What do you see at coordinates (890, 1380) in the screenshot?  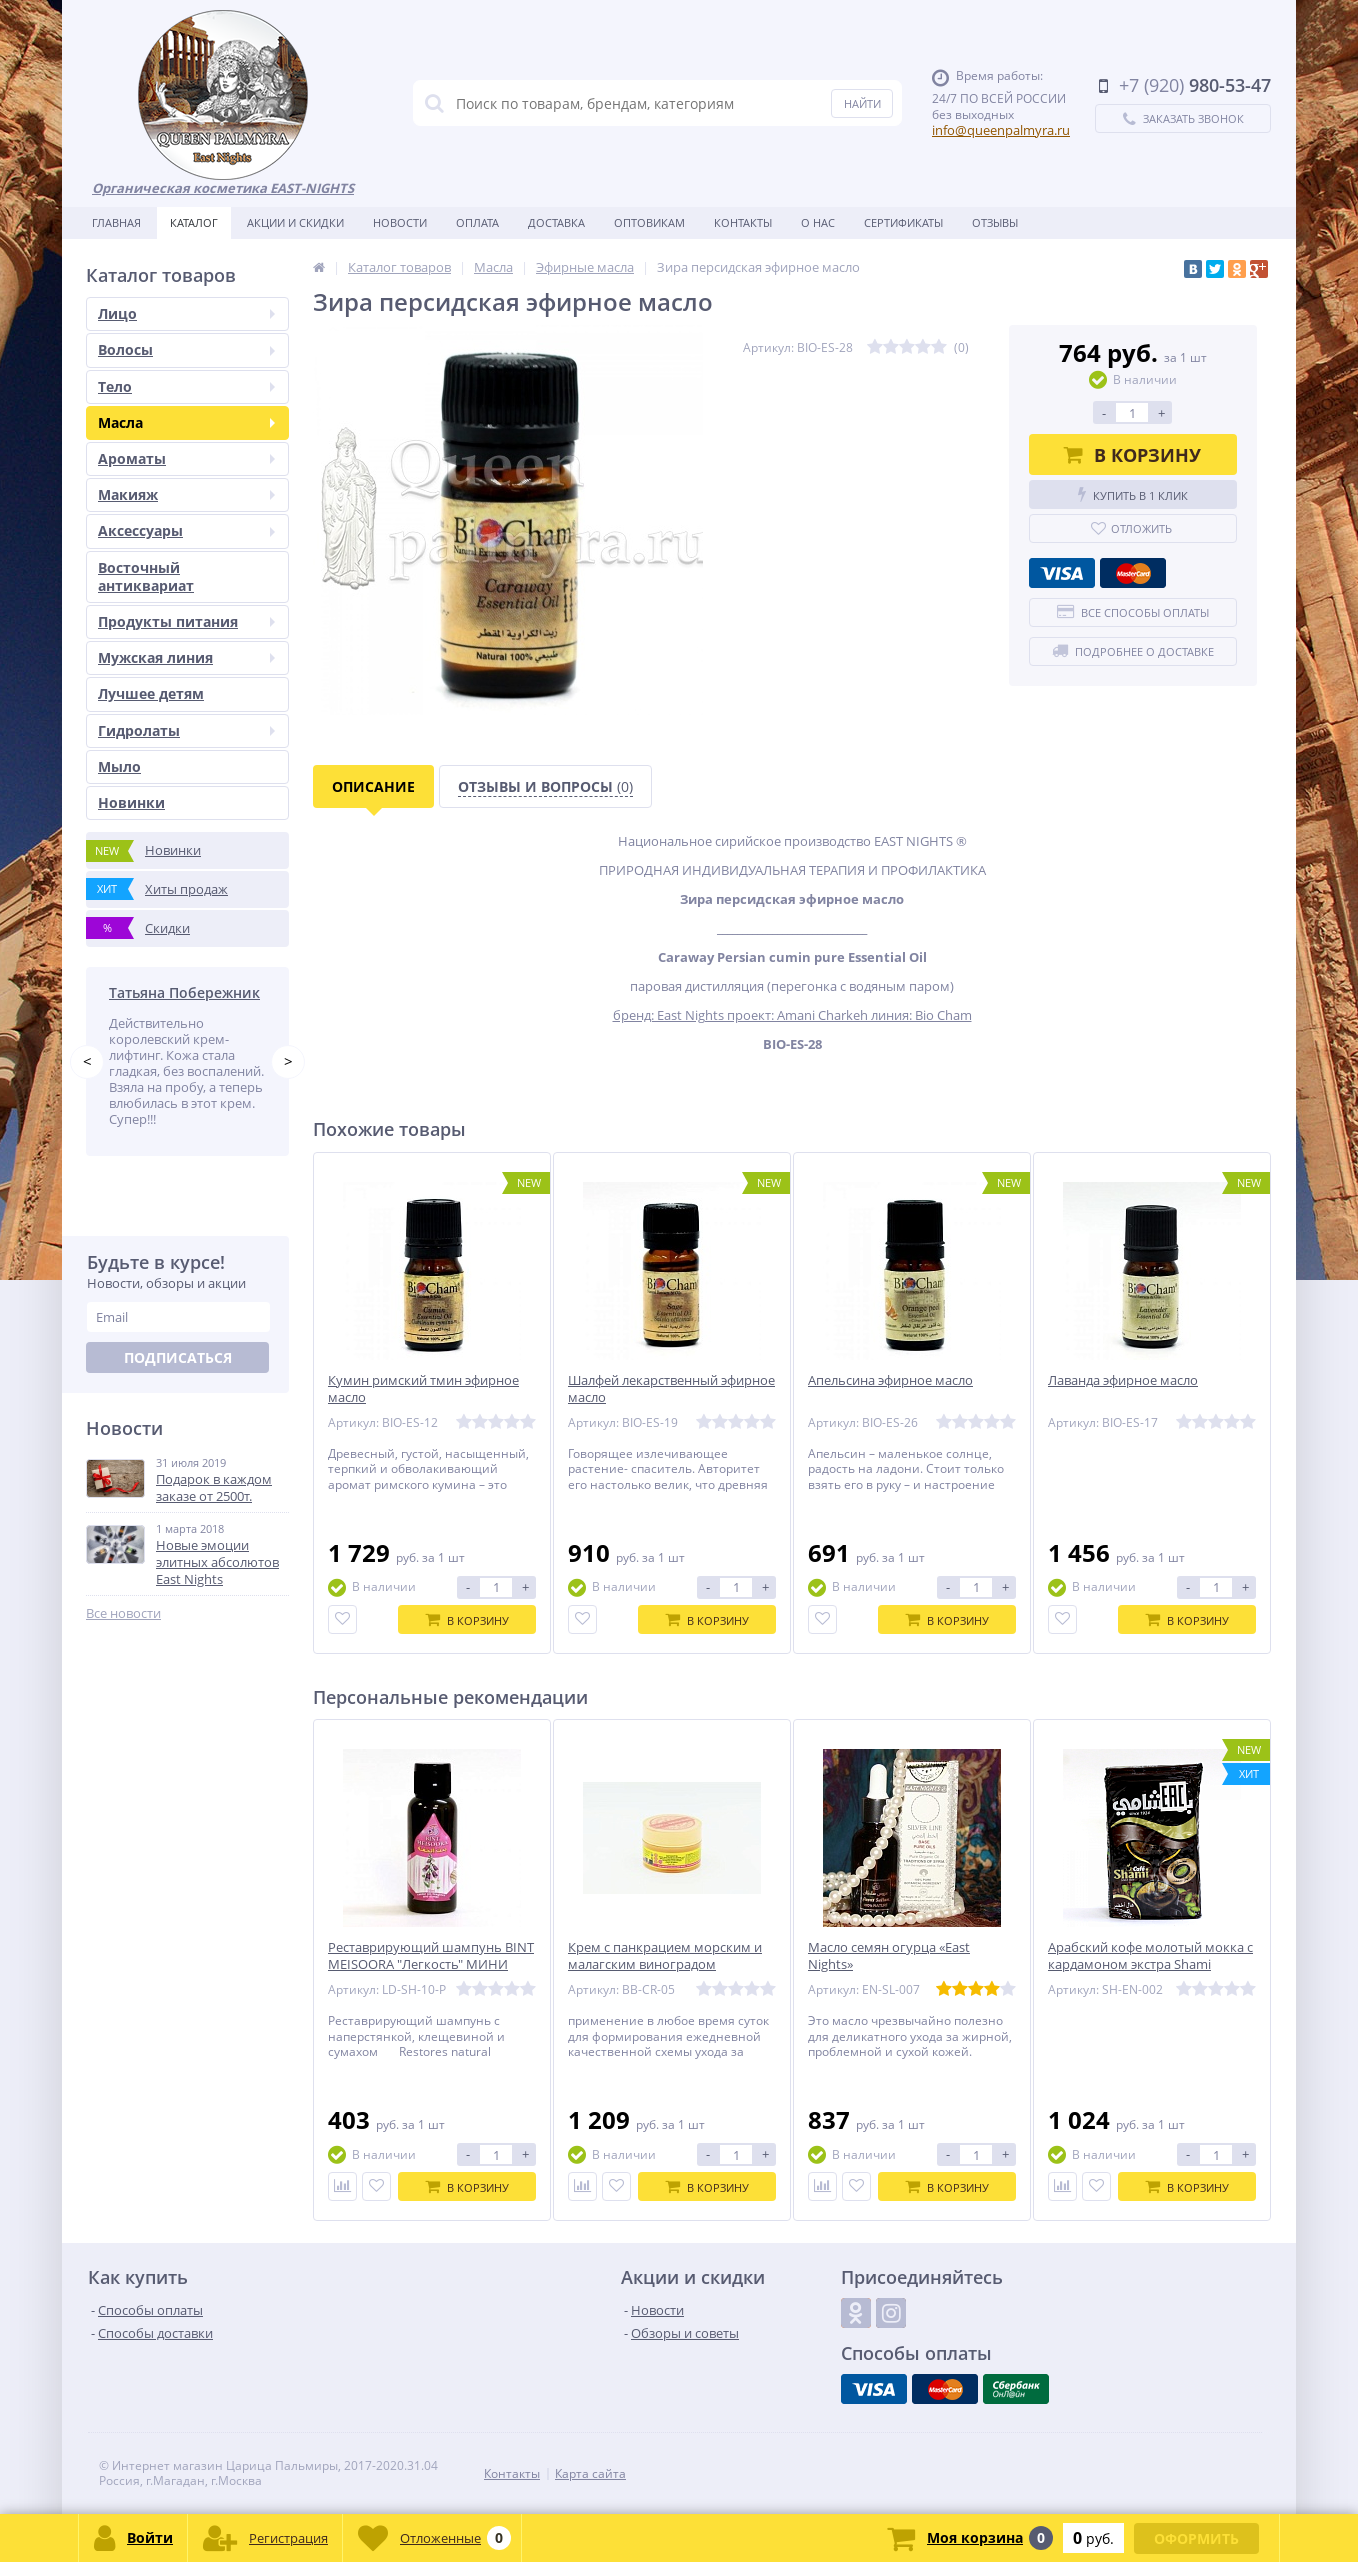 I see `Aпельсина эфирное масло` at bounding box center [890, 1380].